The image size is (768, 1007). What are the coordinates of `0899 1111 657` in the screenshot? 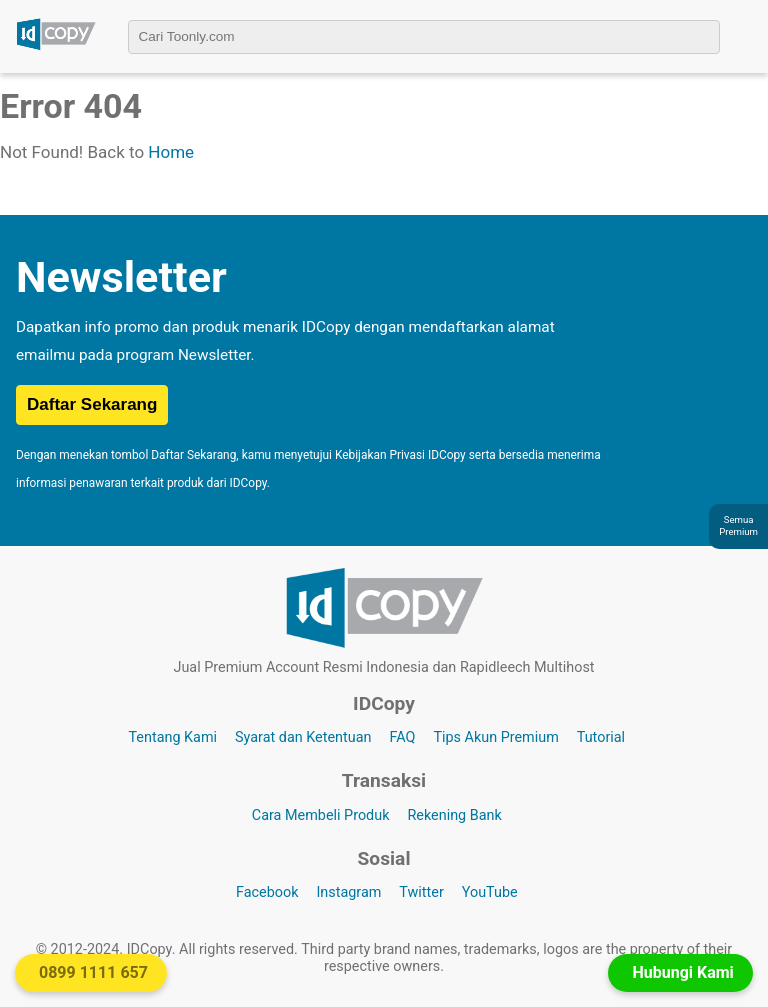 It's located at (93, 972).